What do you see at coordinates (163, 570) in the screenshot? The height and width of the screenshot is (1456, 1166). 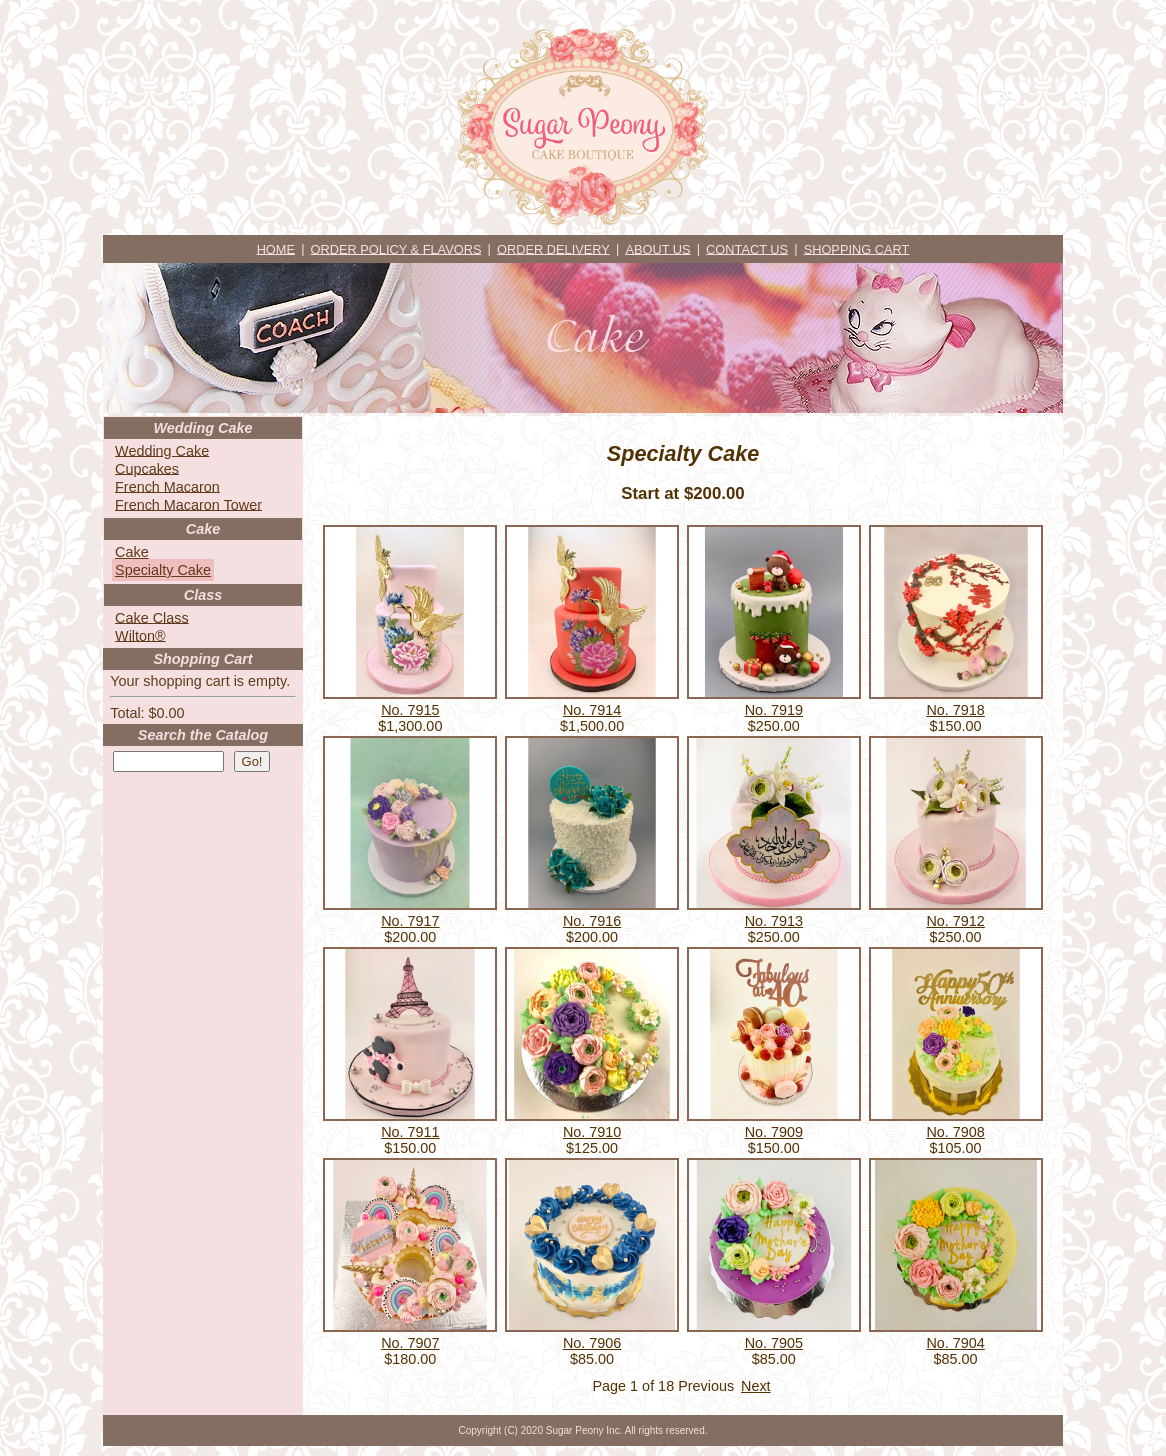 I see `Specialty Cake` at bounding box center [163, 570].